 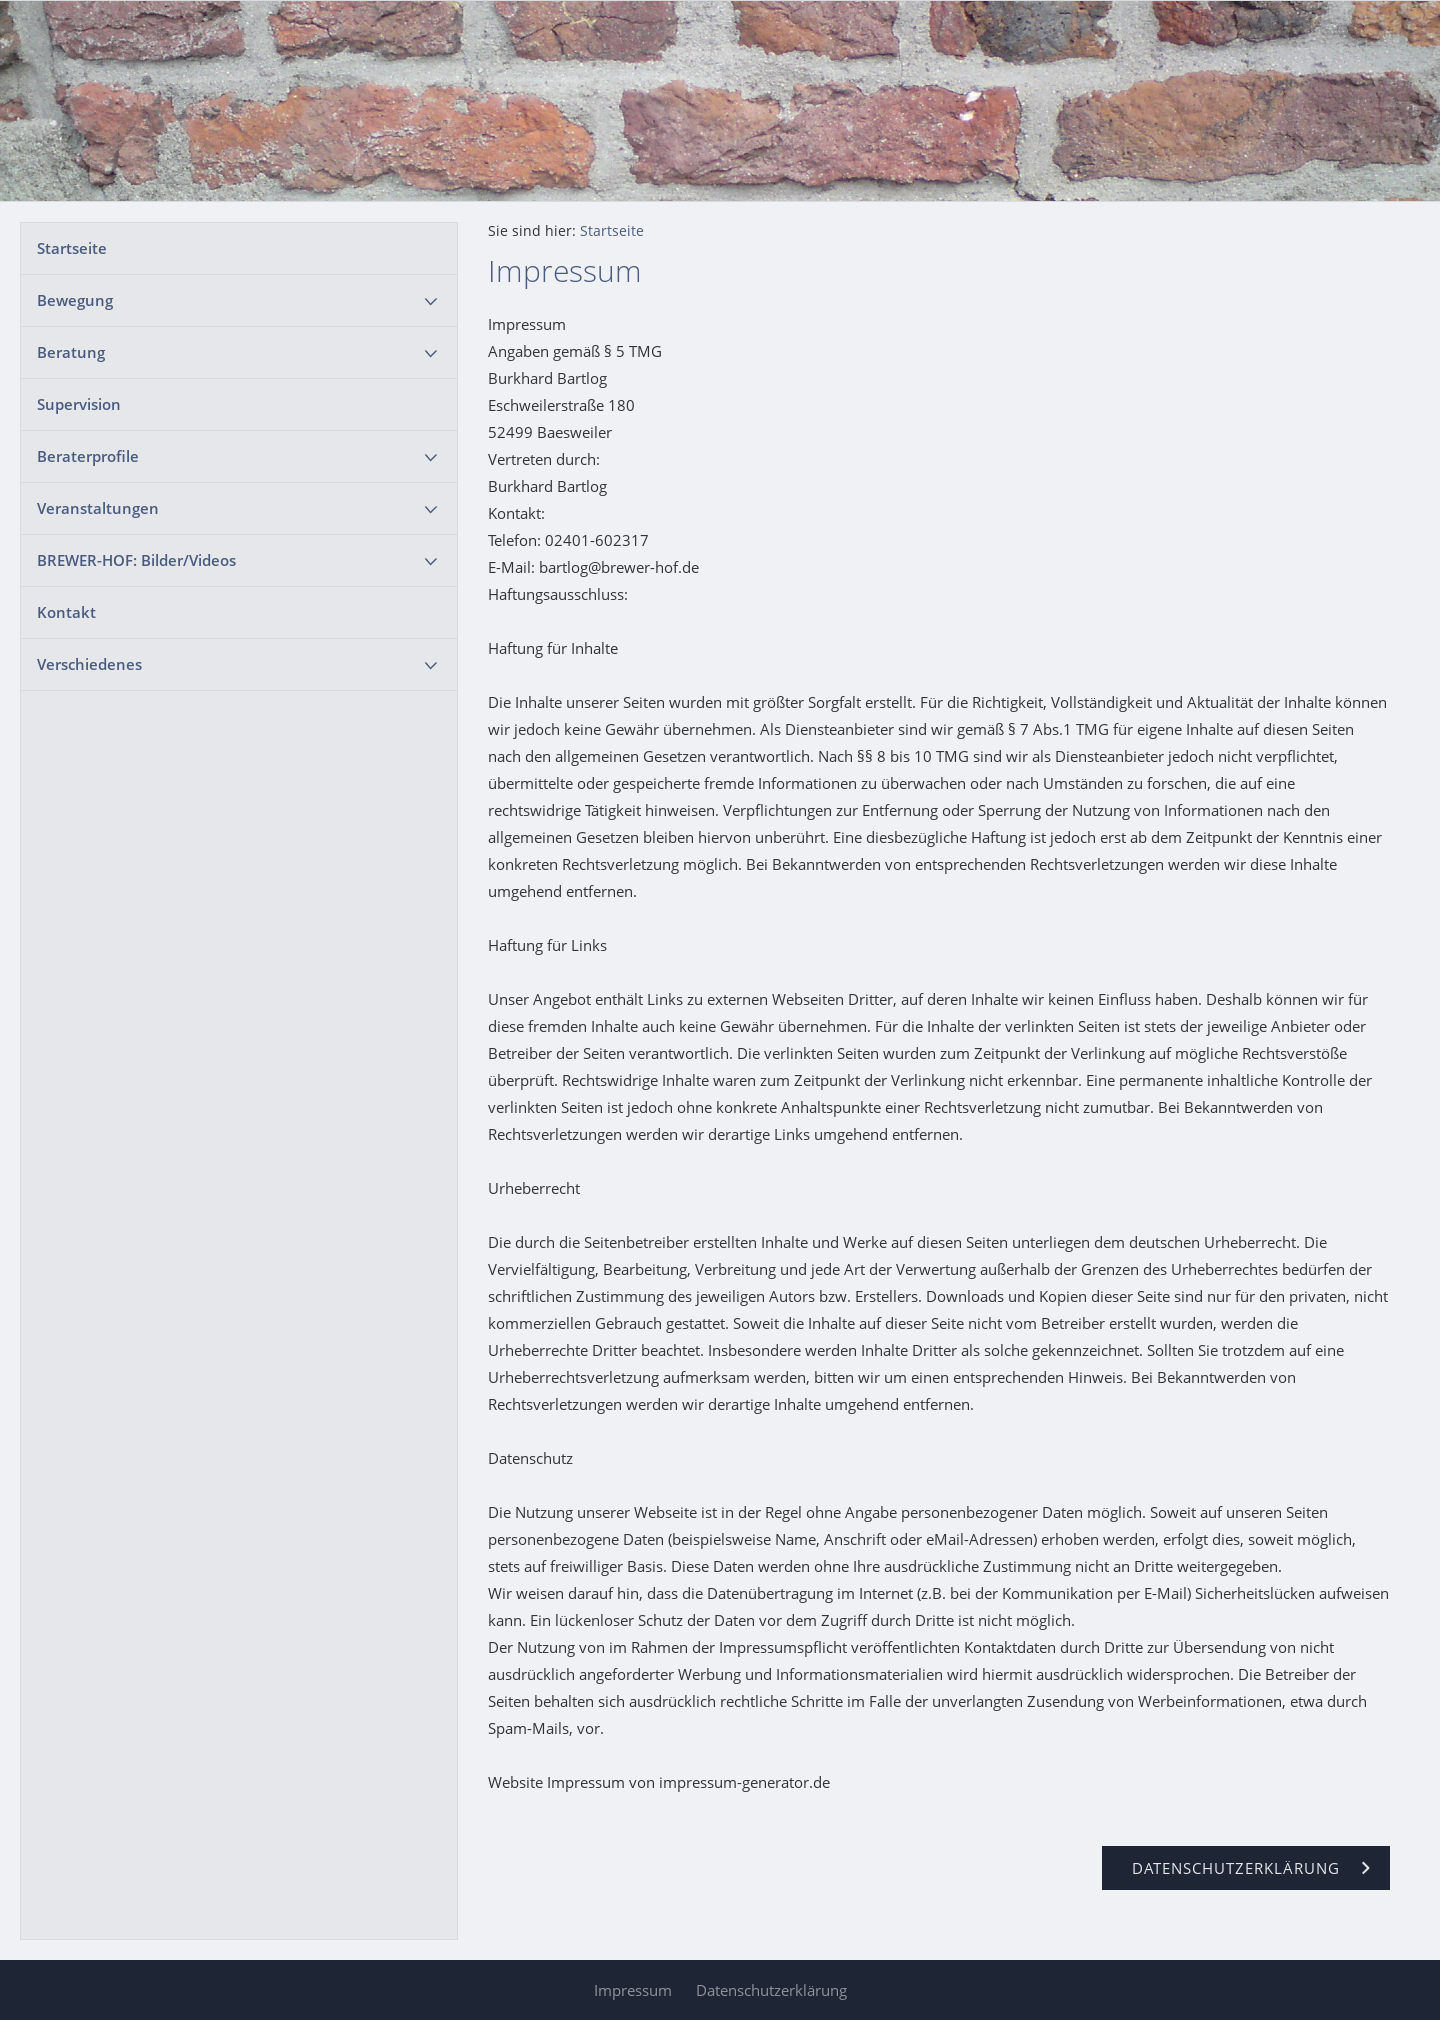 I want to click on Impressum, so click(x=633, y=1990).